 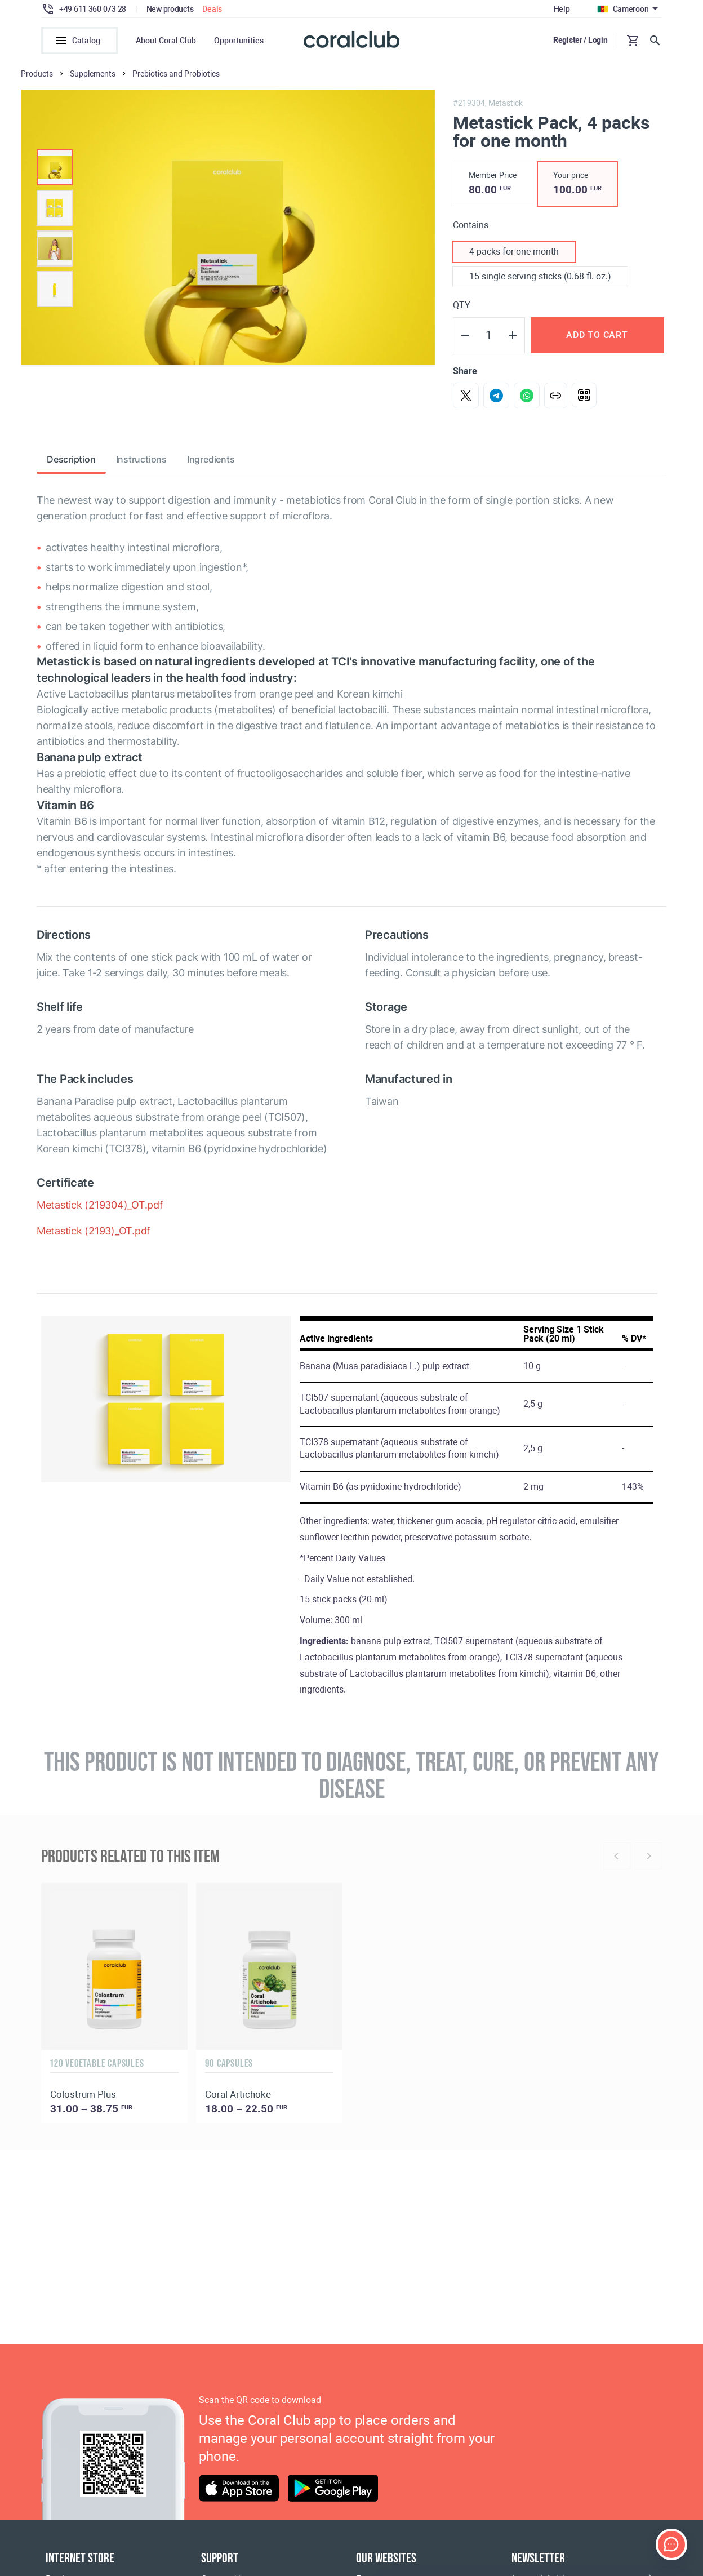 I want to click on Deals, so click(x=212, y=9).